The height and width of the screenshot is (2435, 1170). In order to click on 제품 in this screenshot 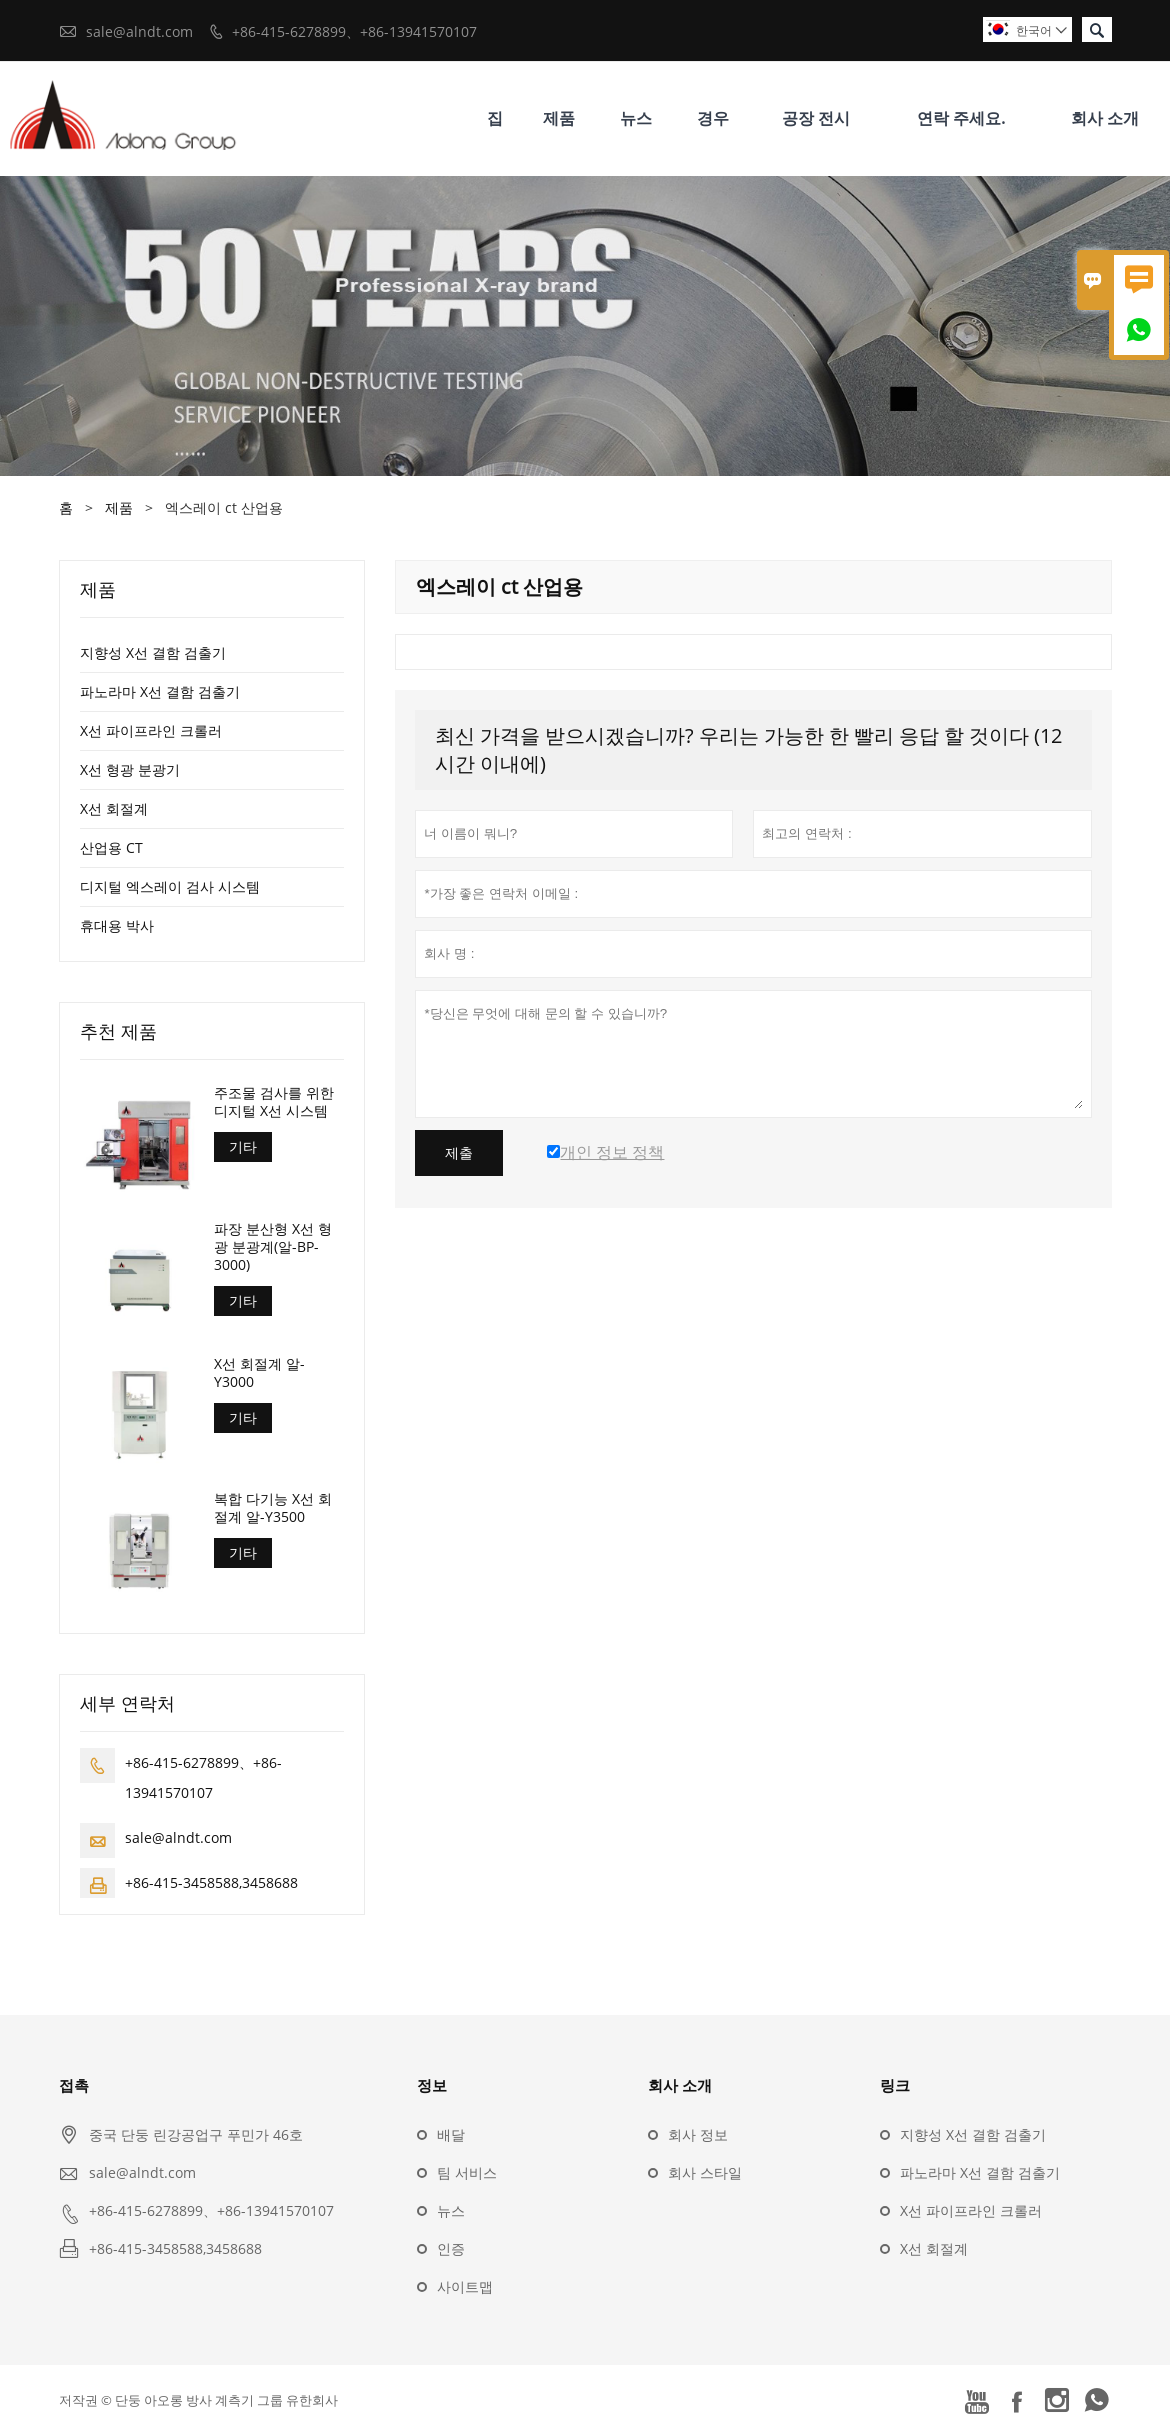, I will do `click(559, 118)`.